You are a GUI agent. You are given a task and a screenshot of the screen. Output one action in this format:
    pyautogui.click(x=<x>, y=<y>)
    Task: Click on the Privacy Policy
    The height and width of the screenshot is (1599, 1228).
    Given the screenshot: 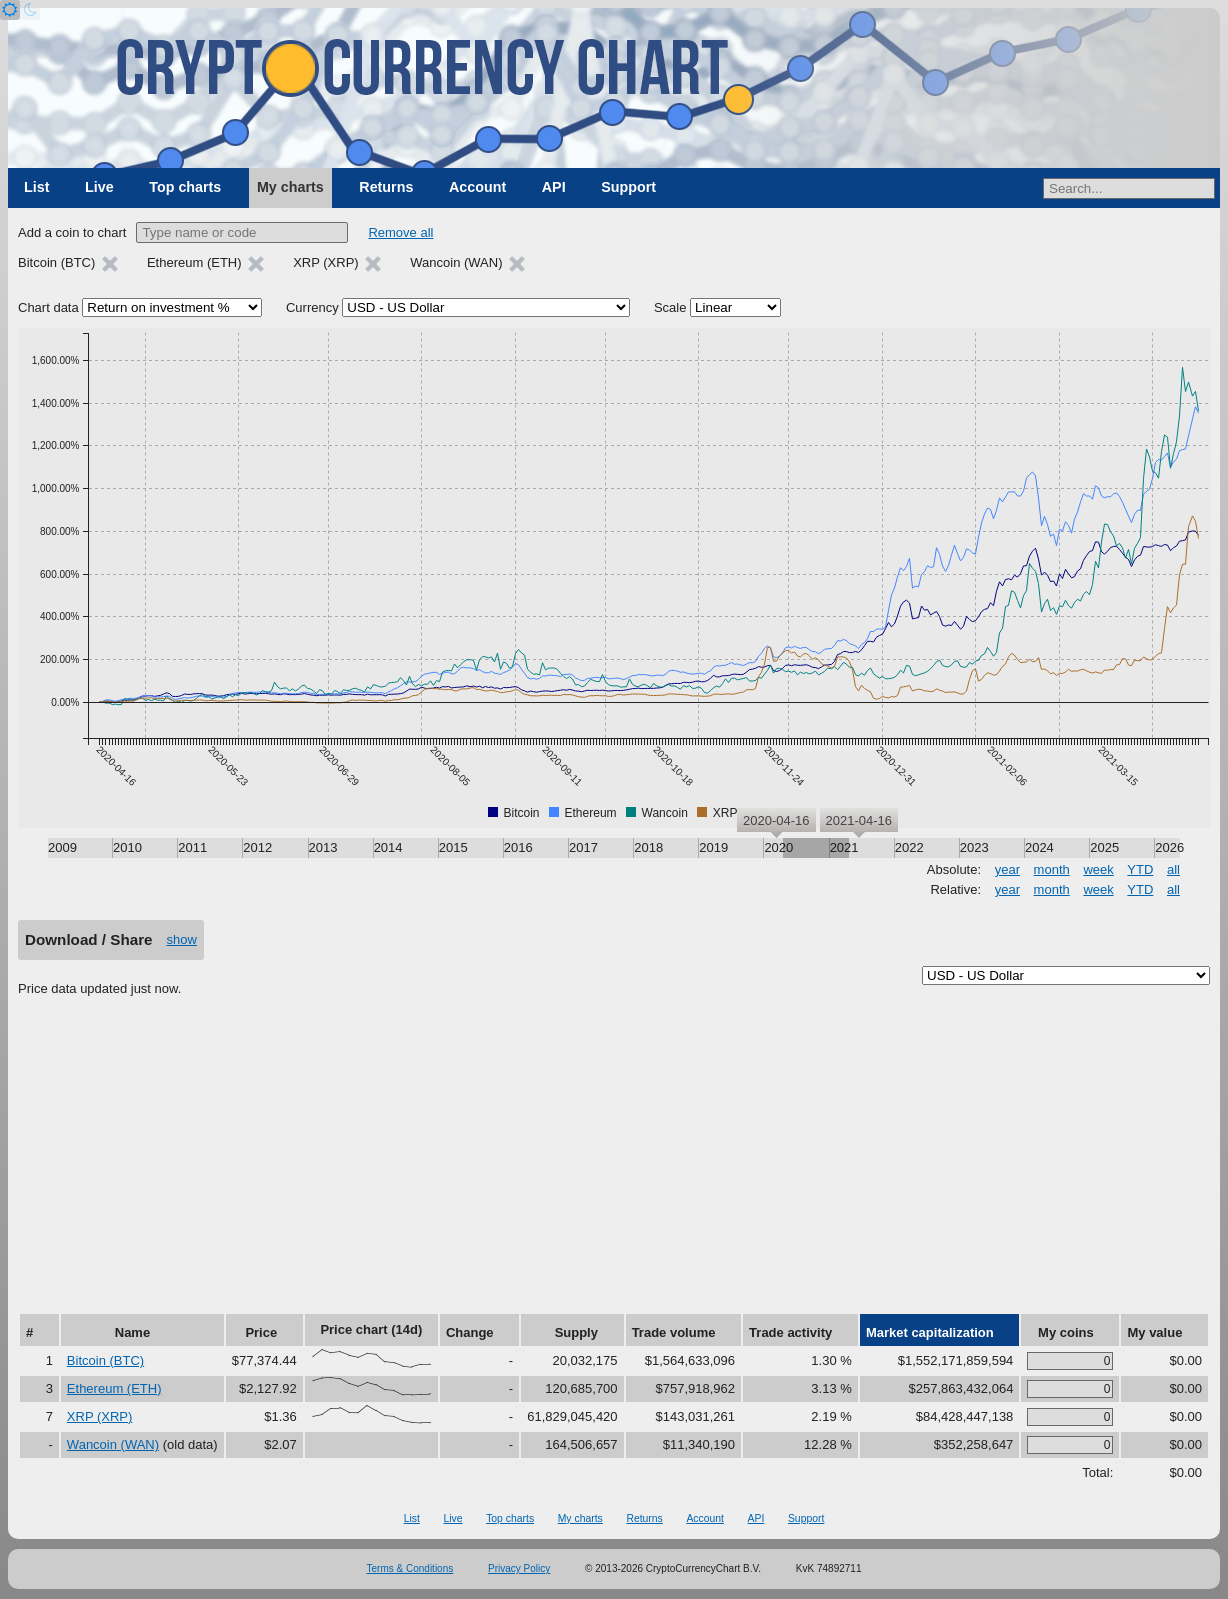 What is the action you would take?
    pyautogui.click(x=519, y=1568)
    